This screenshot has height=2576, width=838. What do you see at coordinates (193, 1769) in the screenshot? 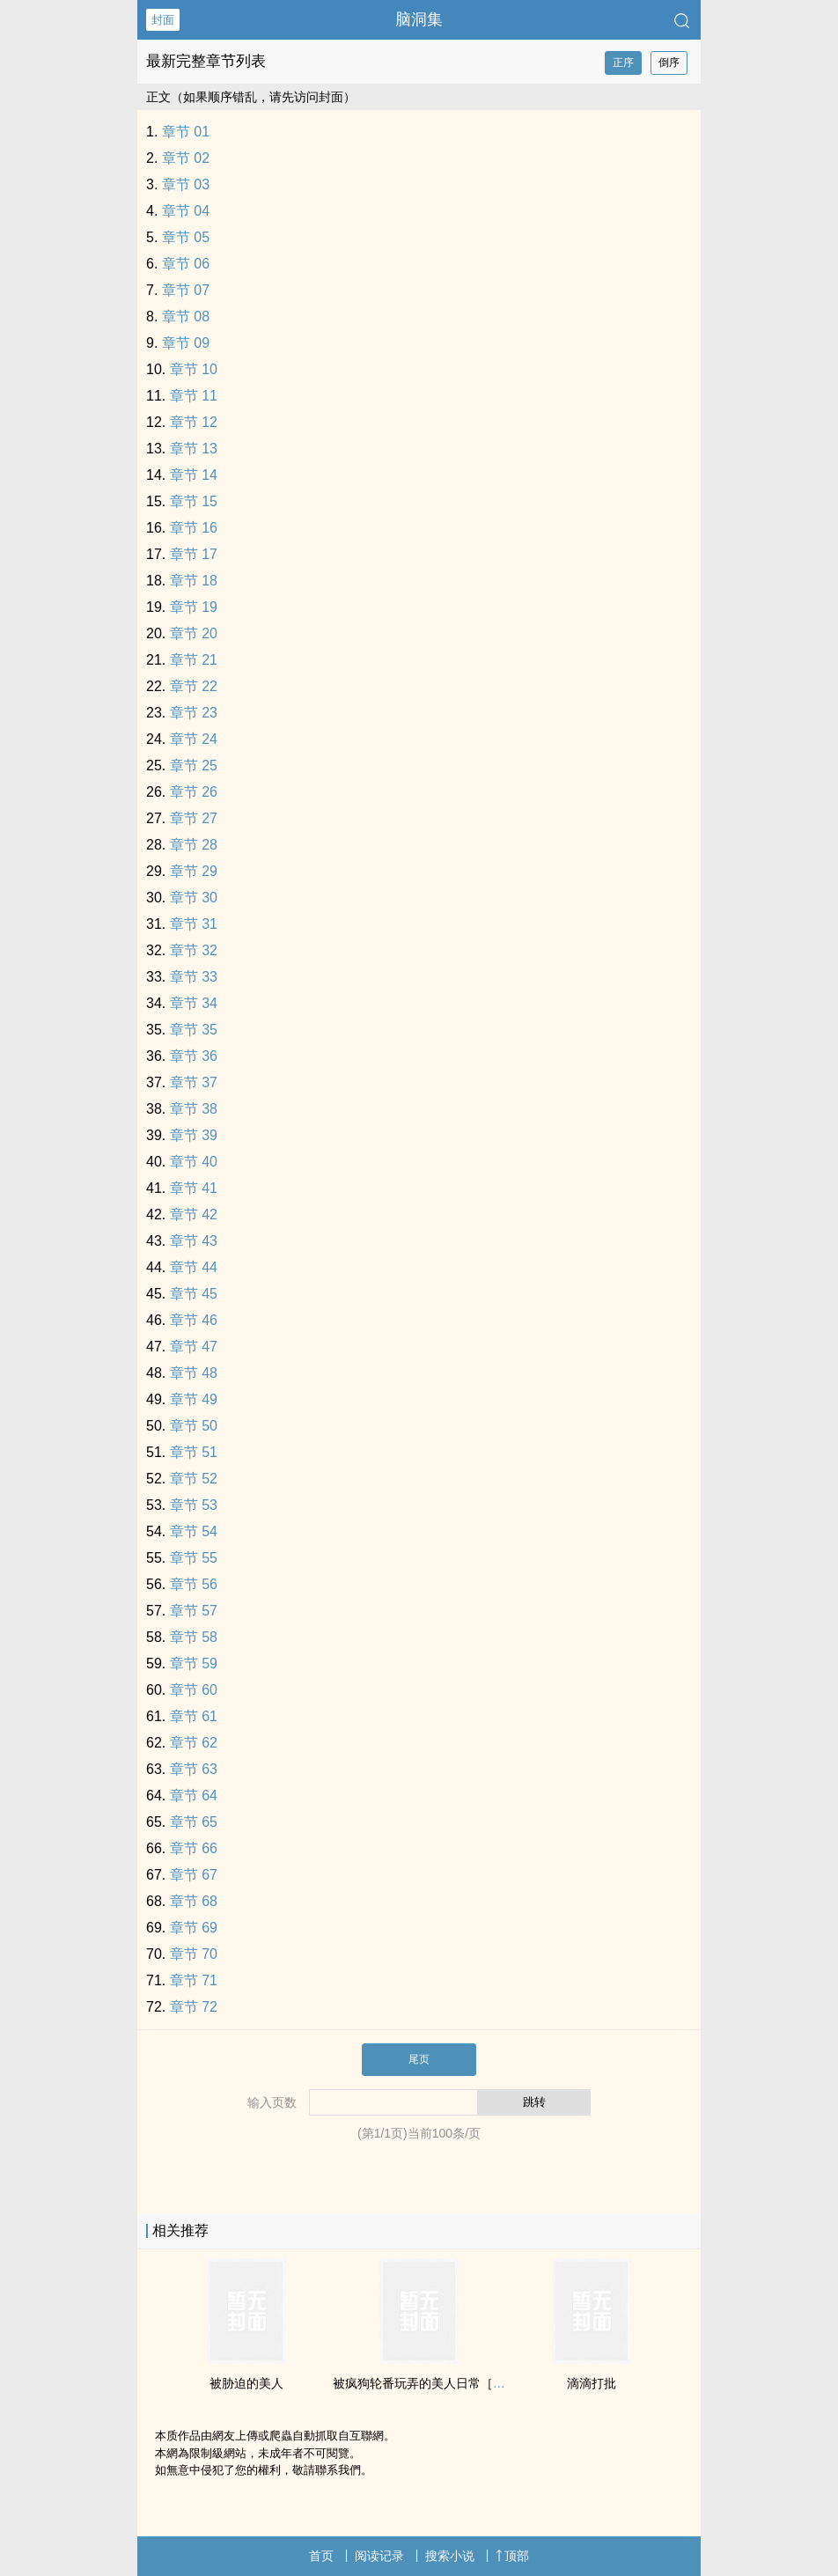
I see `章节 63` at bounding box center [193, 1769].